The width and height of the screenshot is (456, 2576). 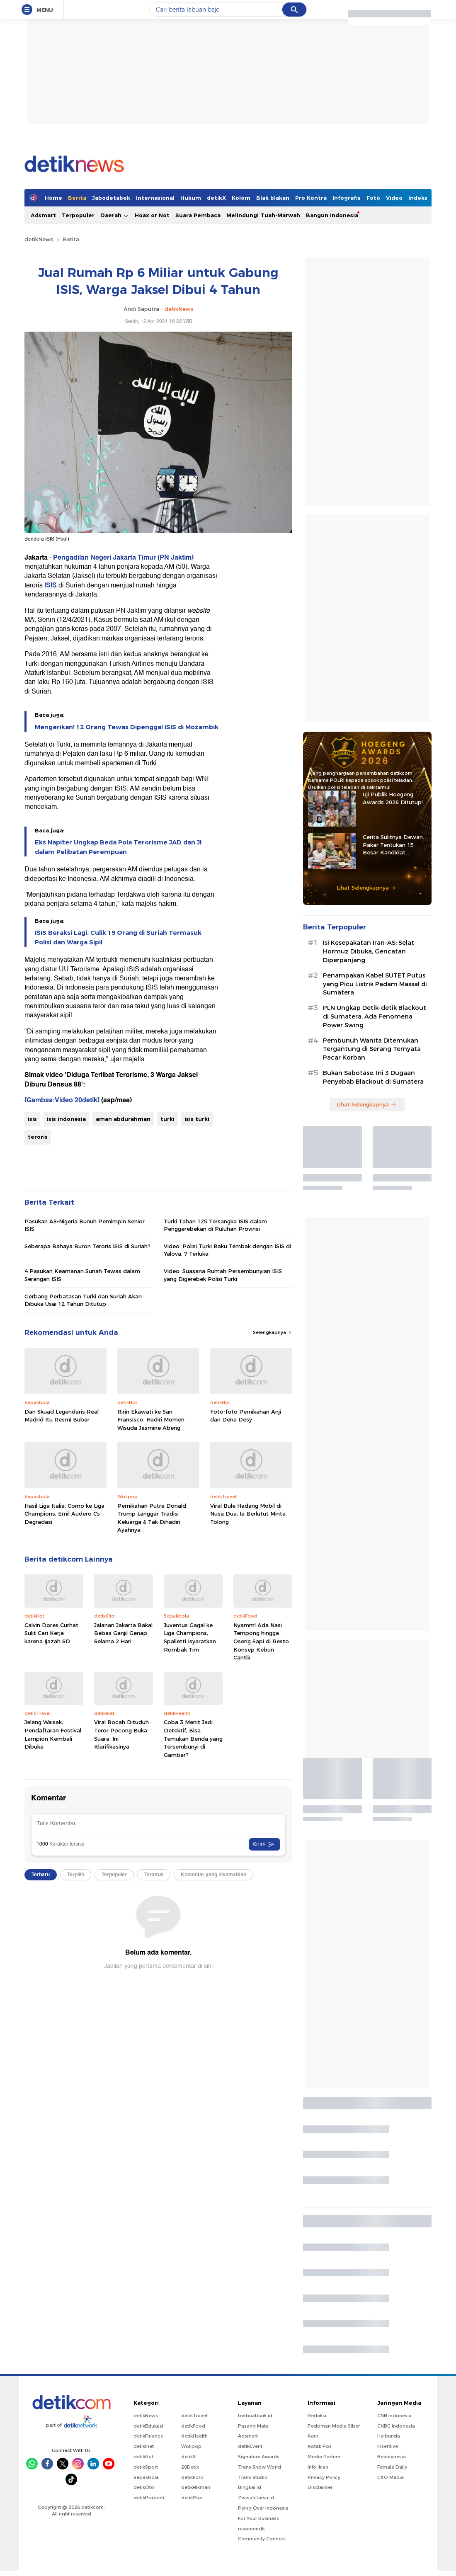 What do you see at coordinates (366, 887) in the screenshot?
I see `Lihat Selengkapnya` at bounding box center [366, 887].